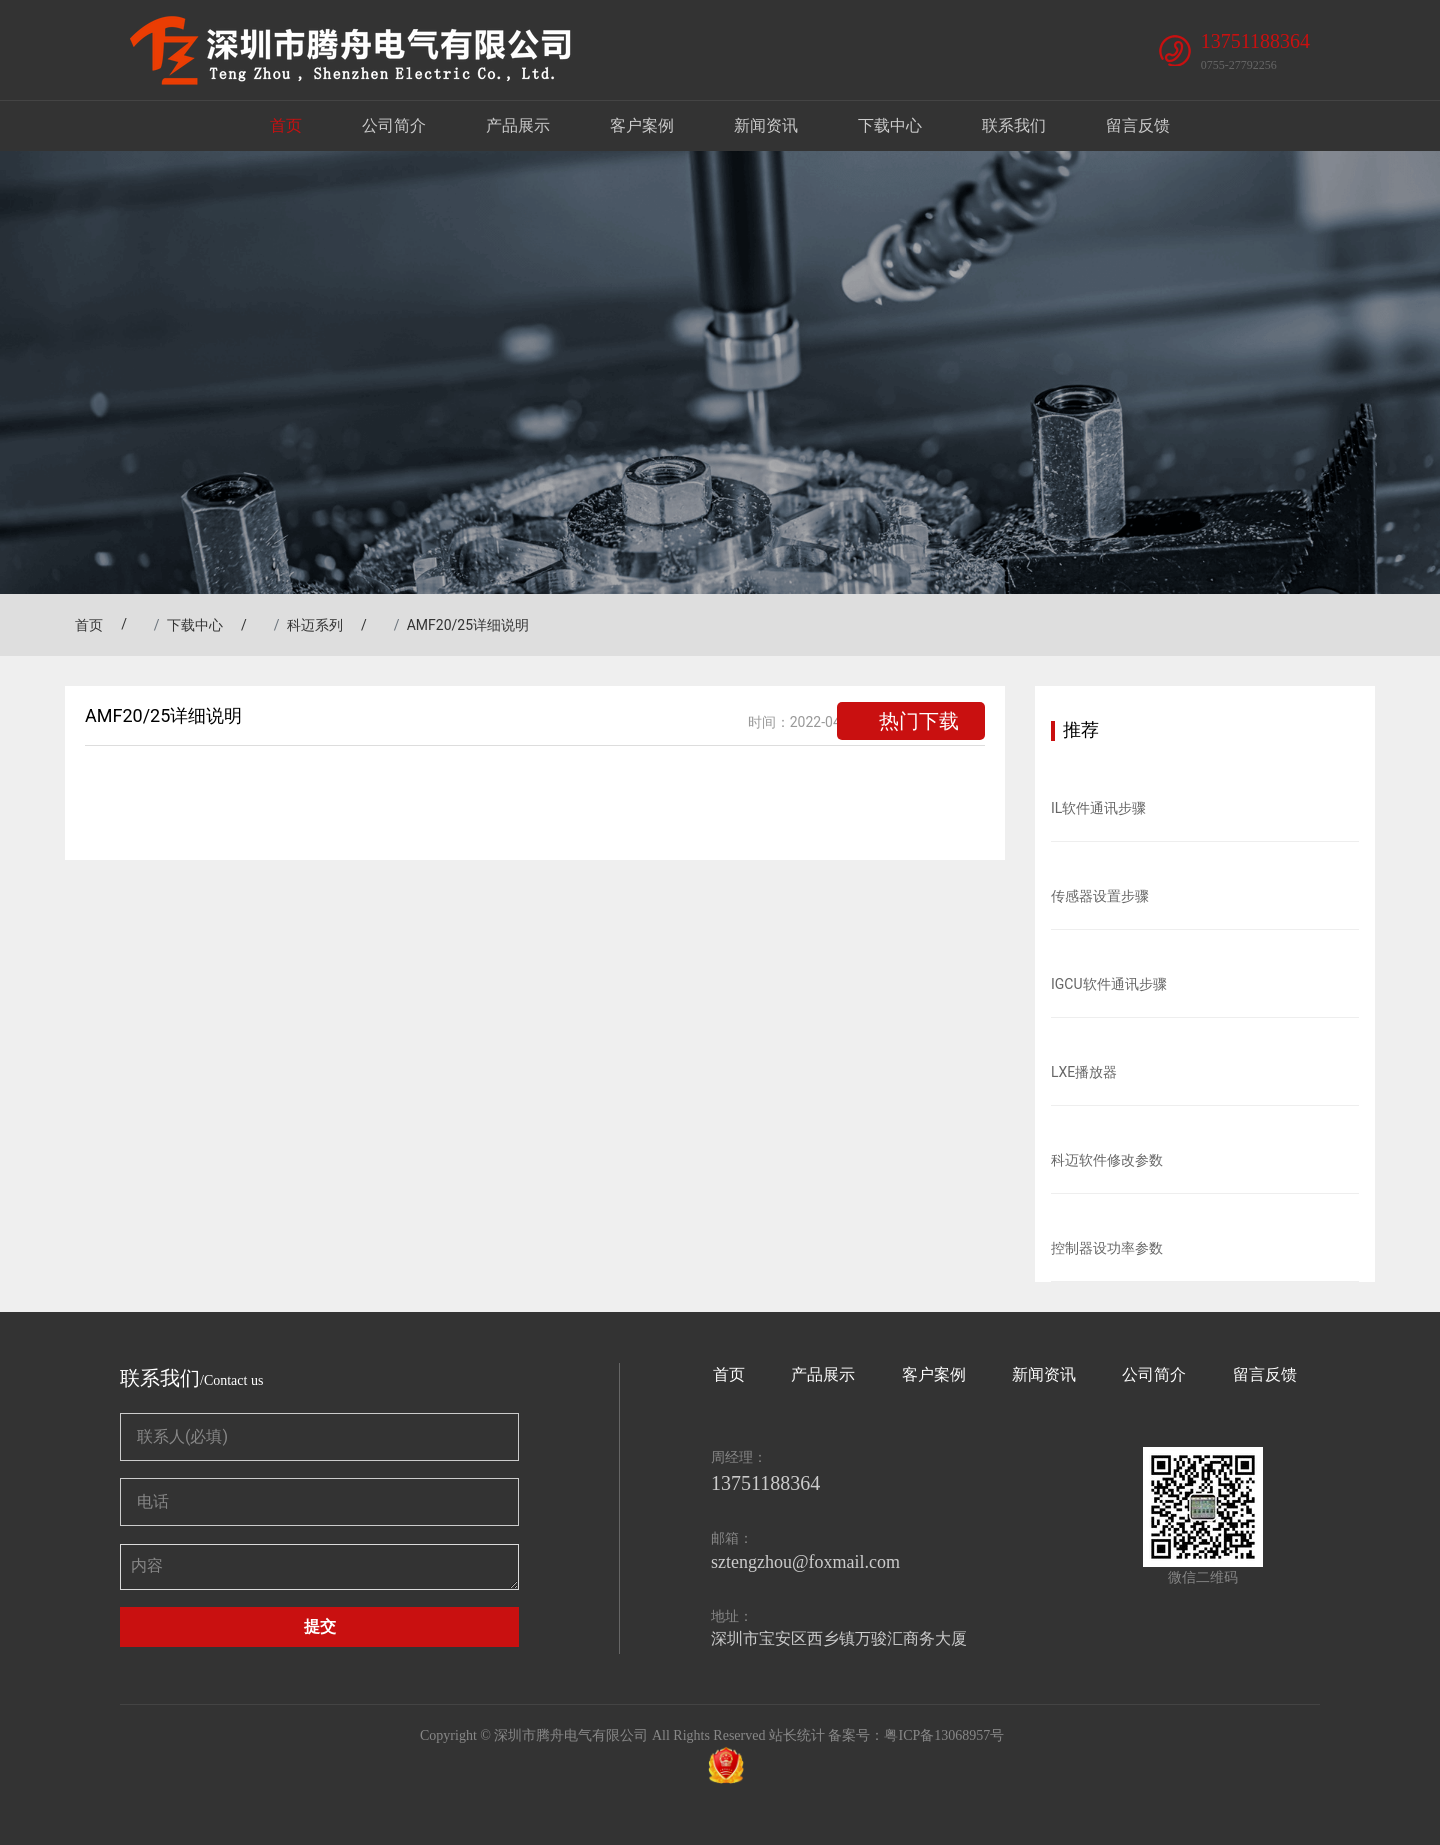 The image size is (1440, 1845). Describe the element at coordinates (919, 721) in the screenshot. I see `热门下载` at that location.